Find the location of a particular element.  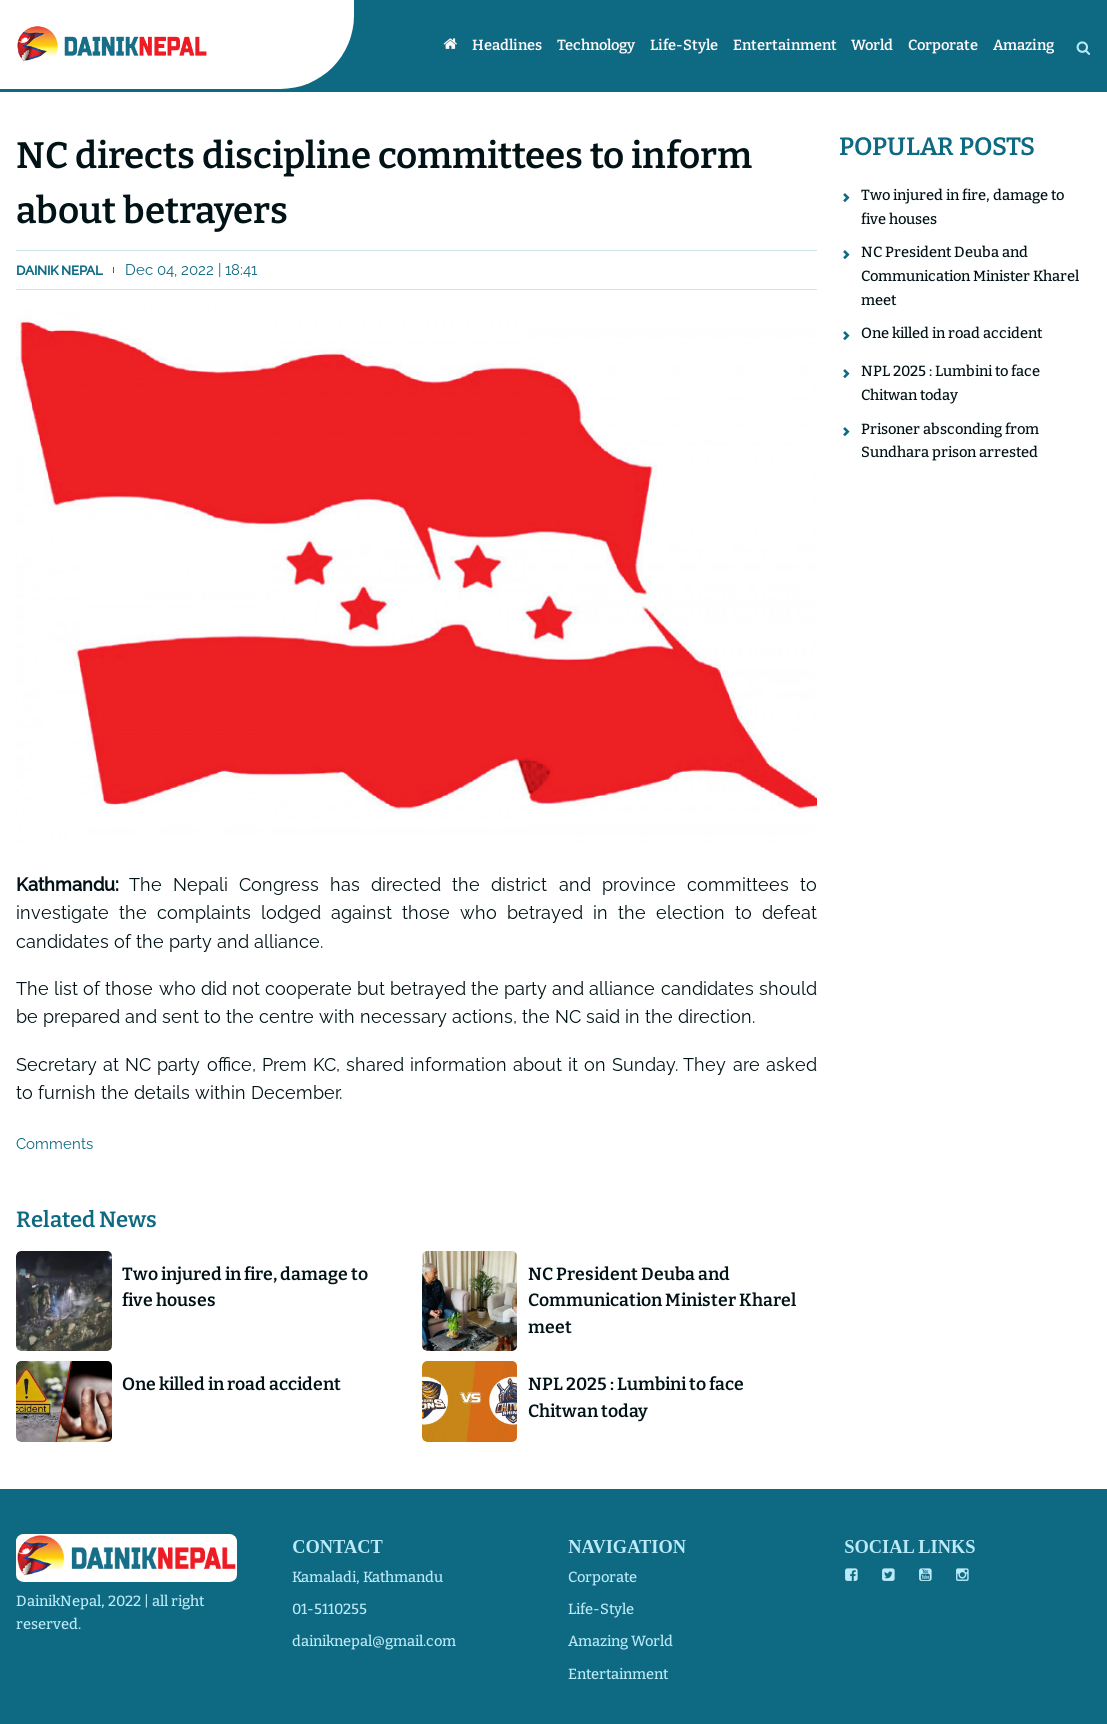

life-style is located at coordinates (601, 1609).